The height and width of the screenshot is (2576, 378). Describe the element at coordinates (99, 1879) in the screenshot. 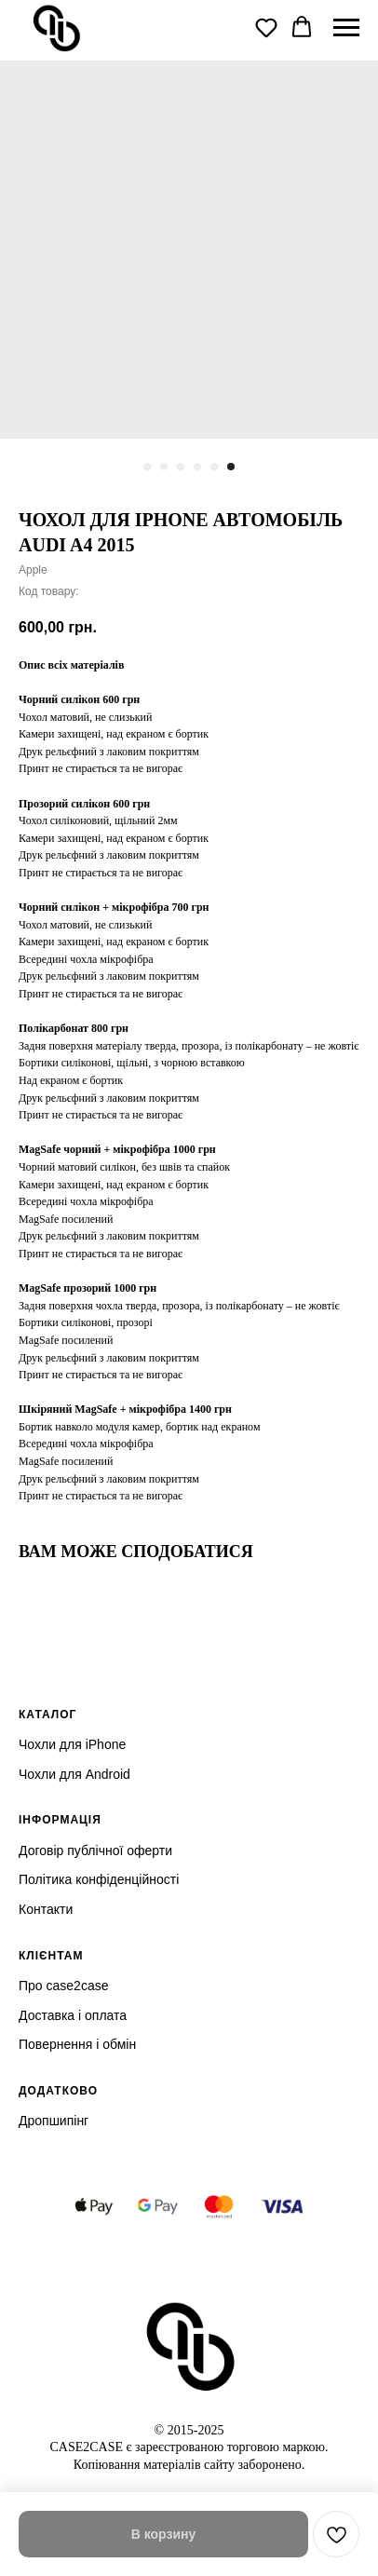

I see `Політика конфіденційності` at that location.